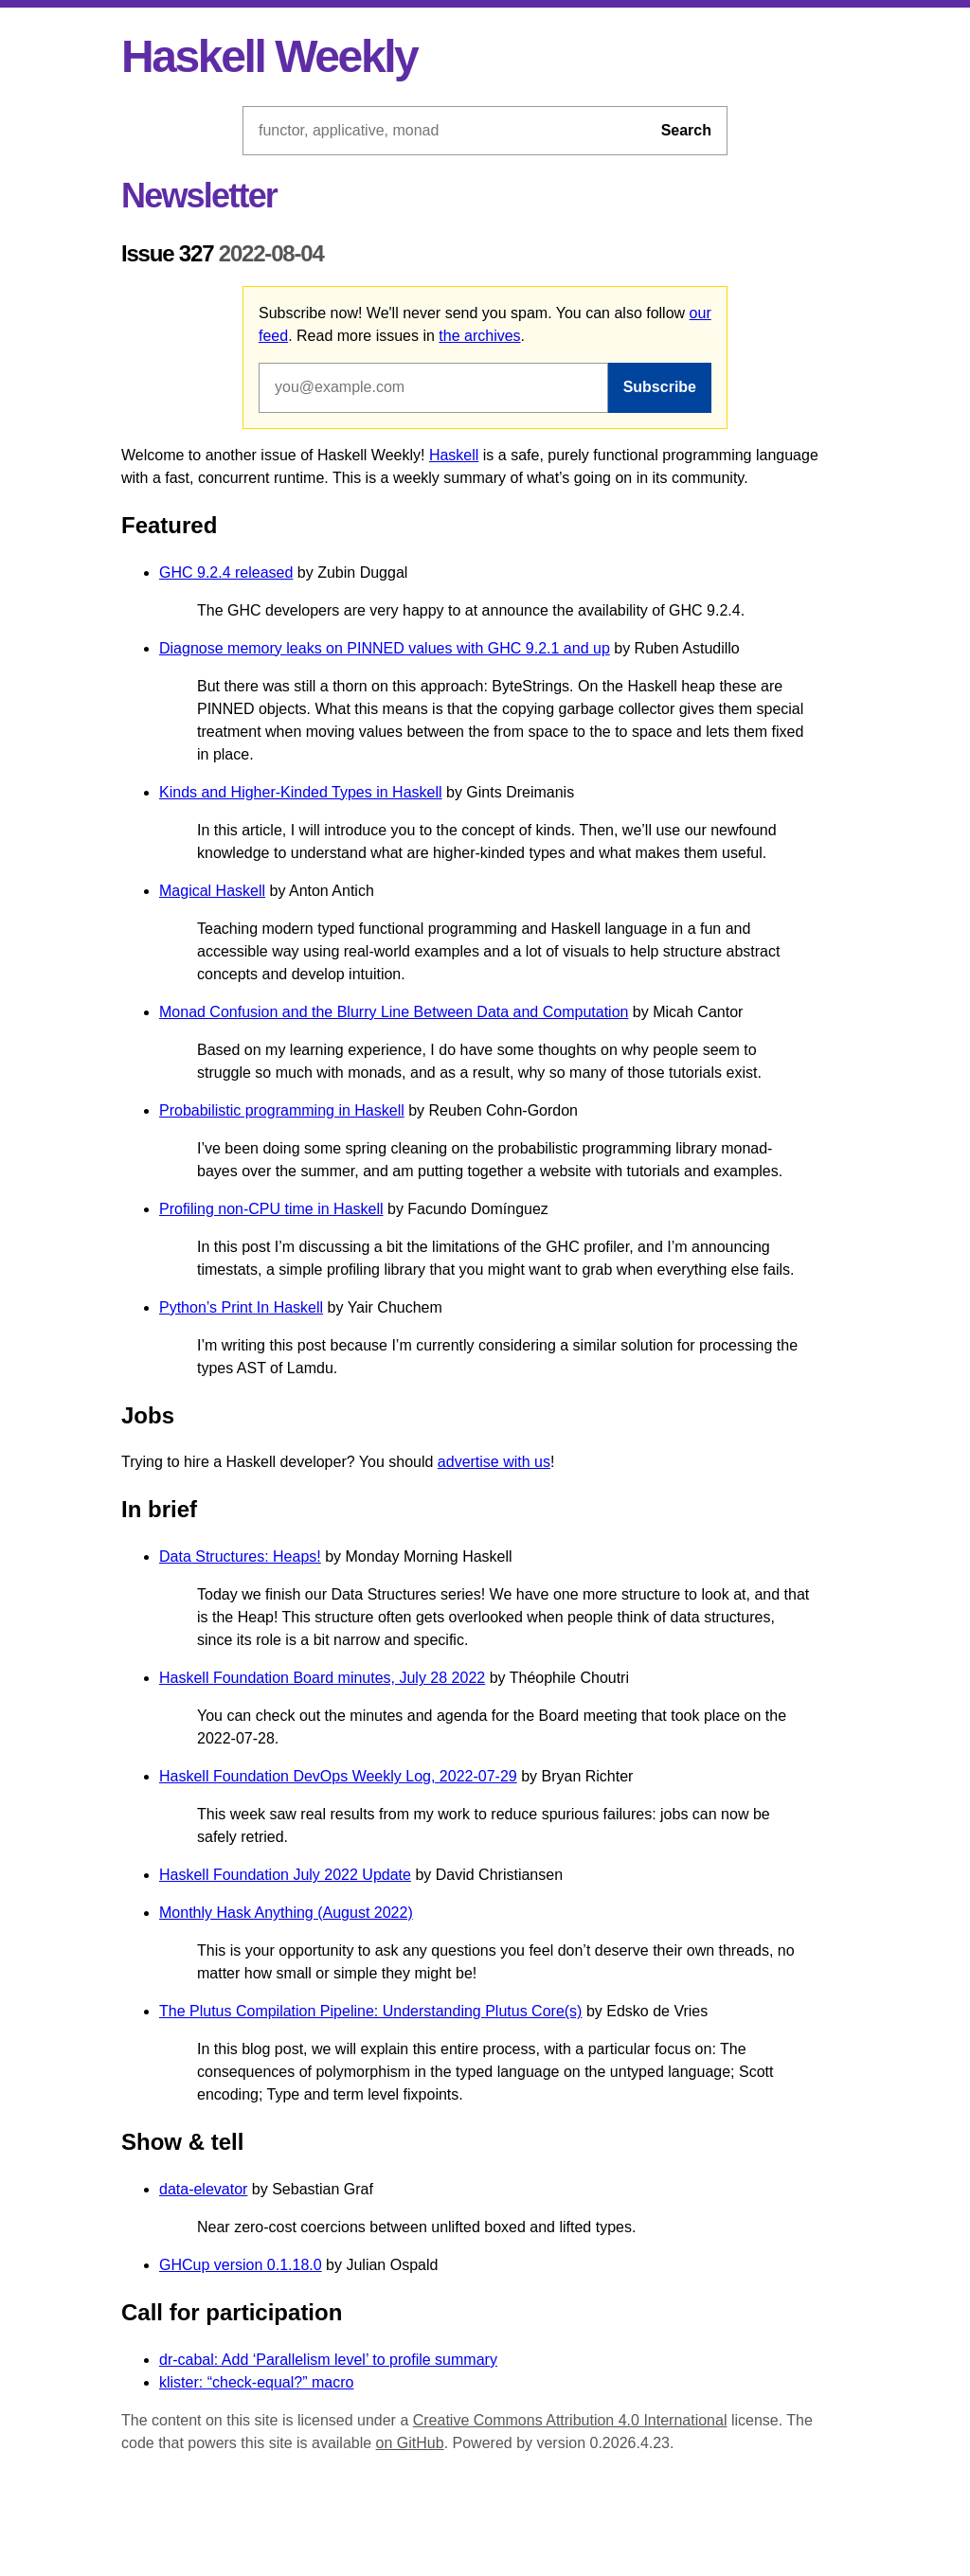 This screenshot has width=970, height=2576. Describe the element at coordinates (199, 195) in the screenshot. I see `Newsletter` at that location.